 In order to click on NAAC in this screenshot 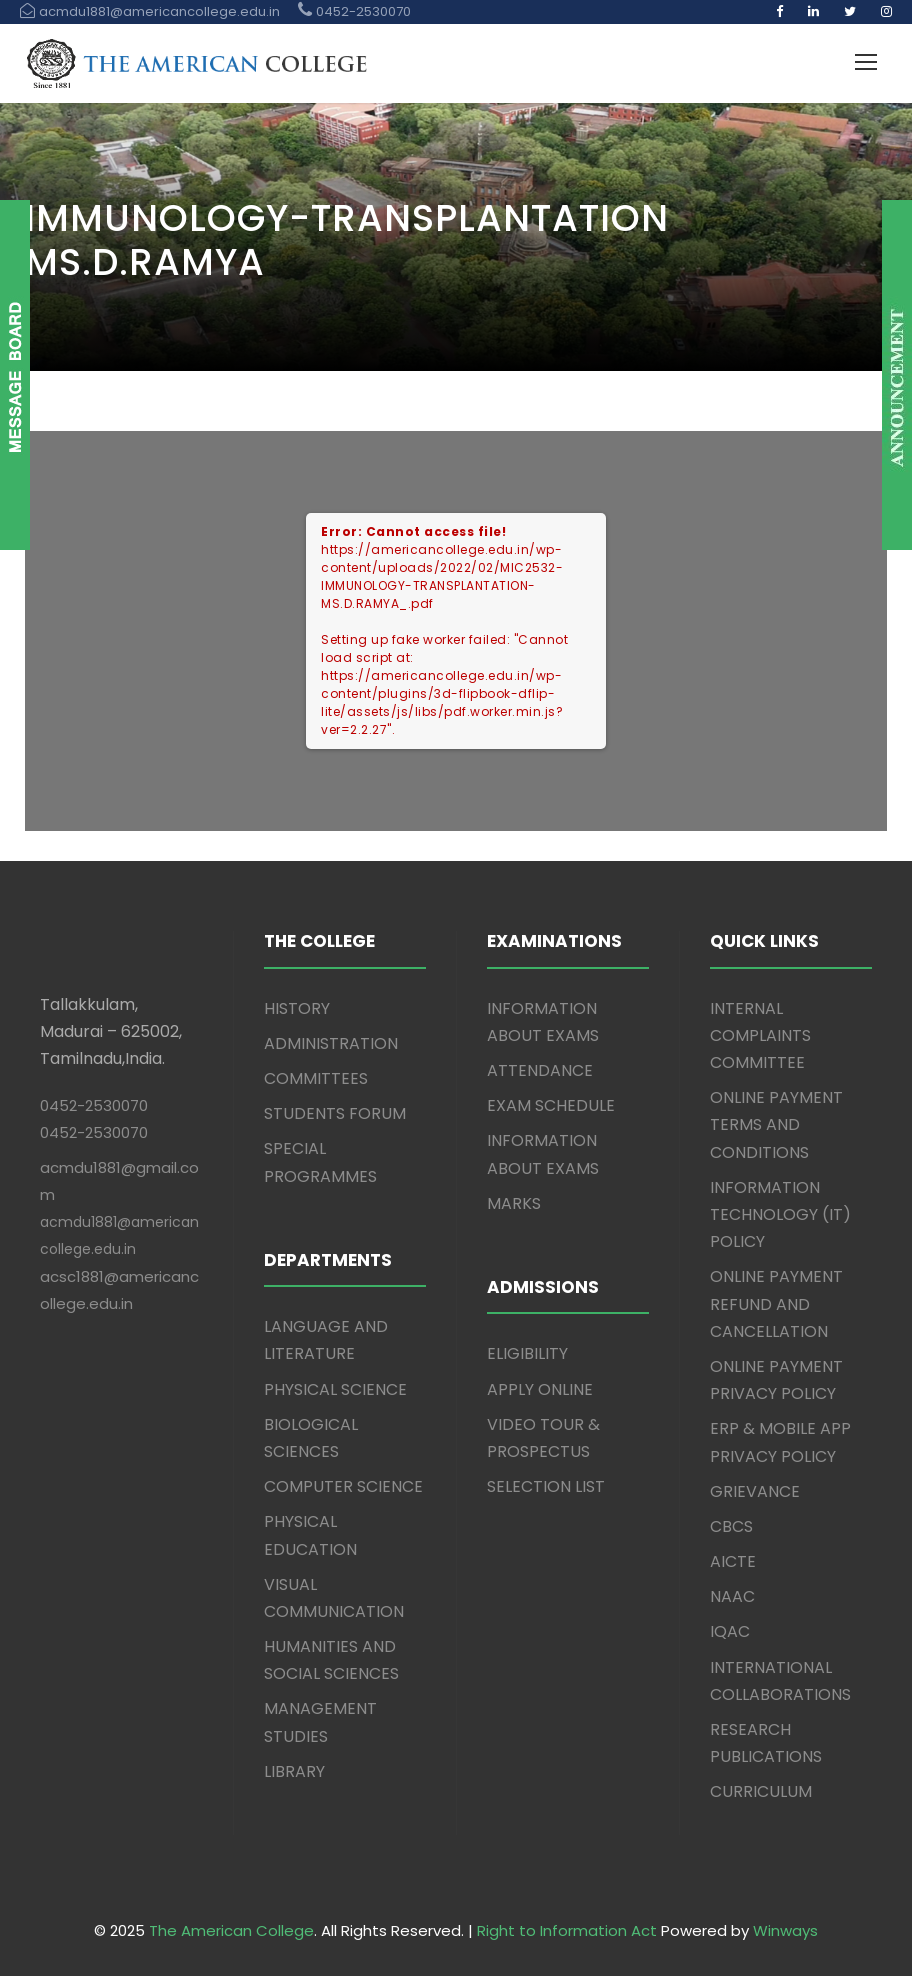, I will do `click(732, 1596)`.